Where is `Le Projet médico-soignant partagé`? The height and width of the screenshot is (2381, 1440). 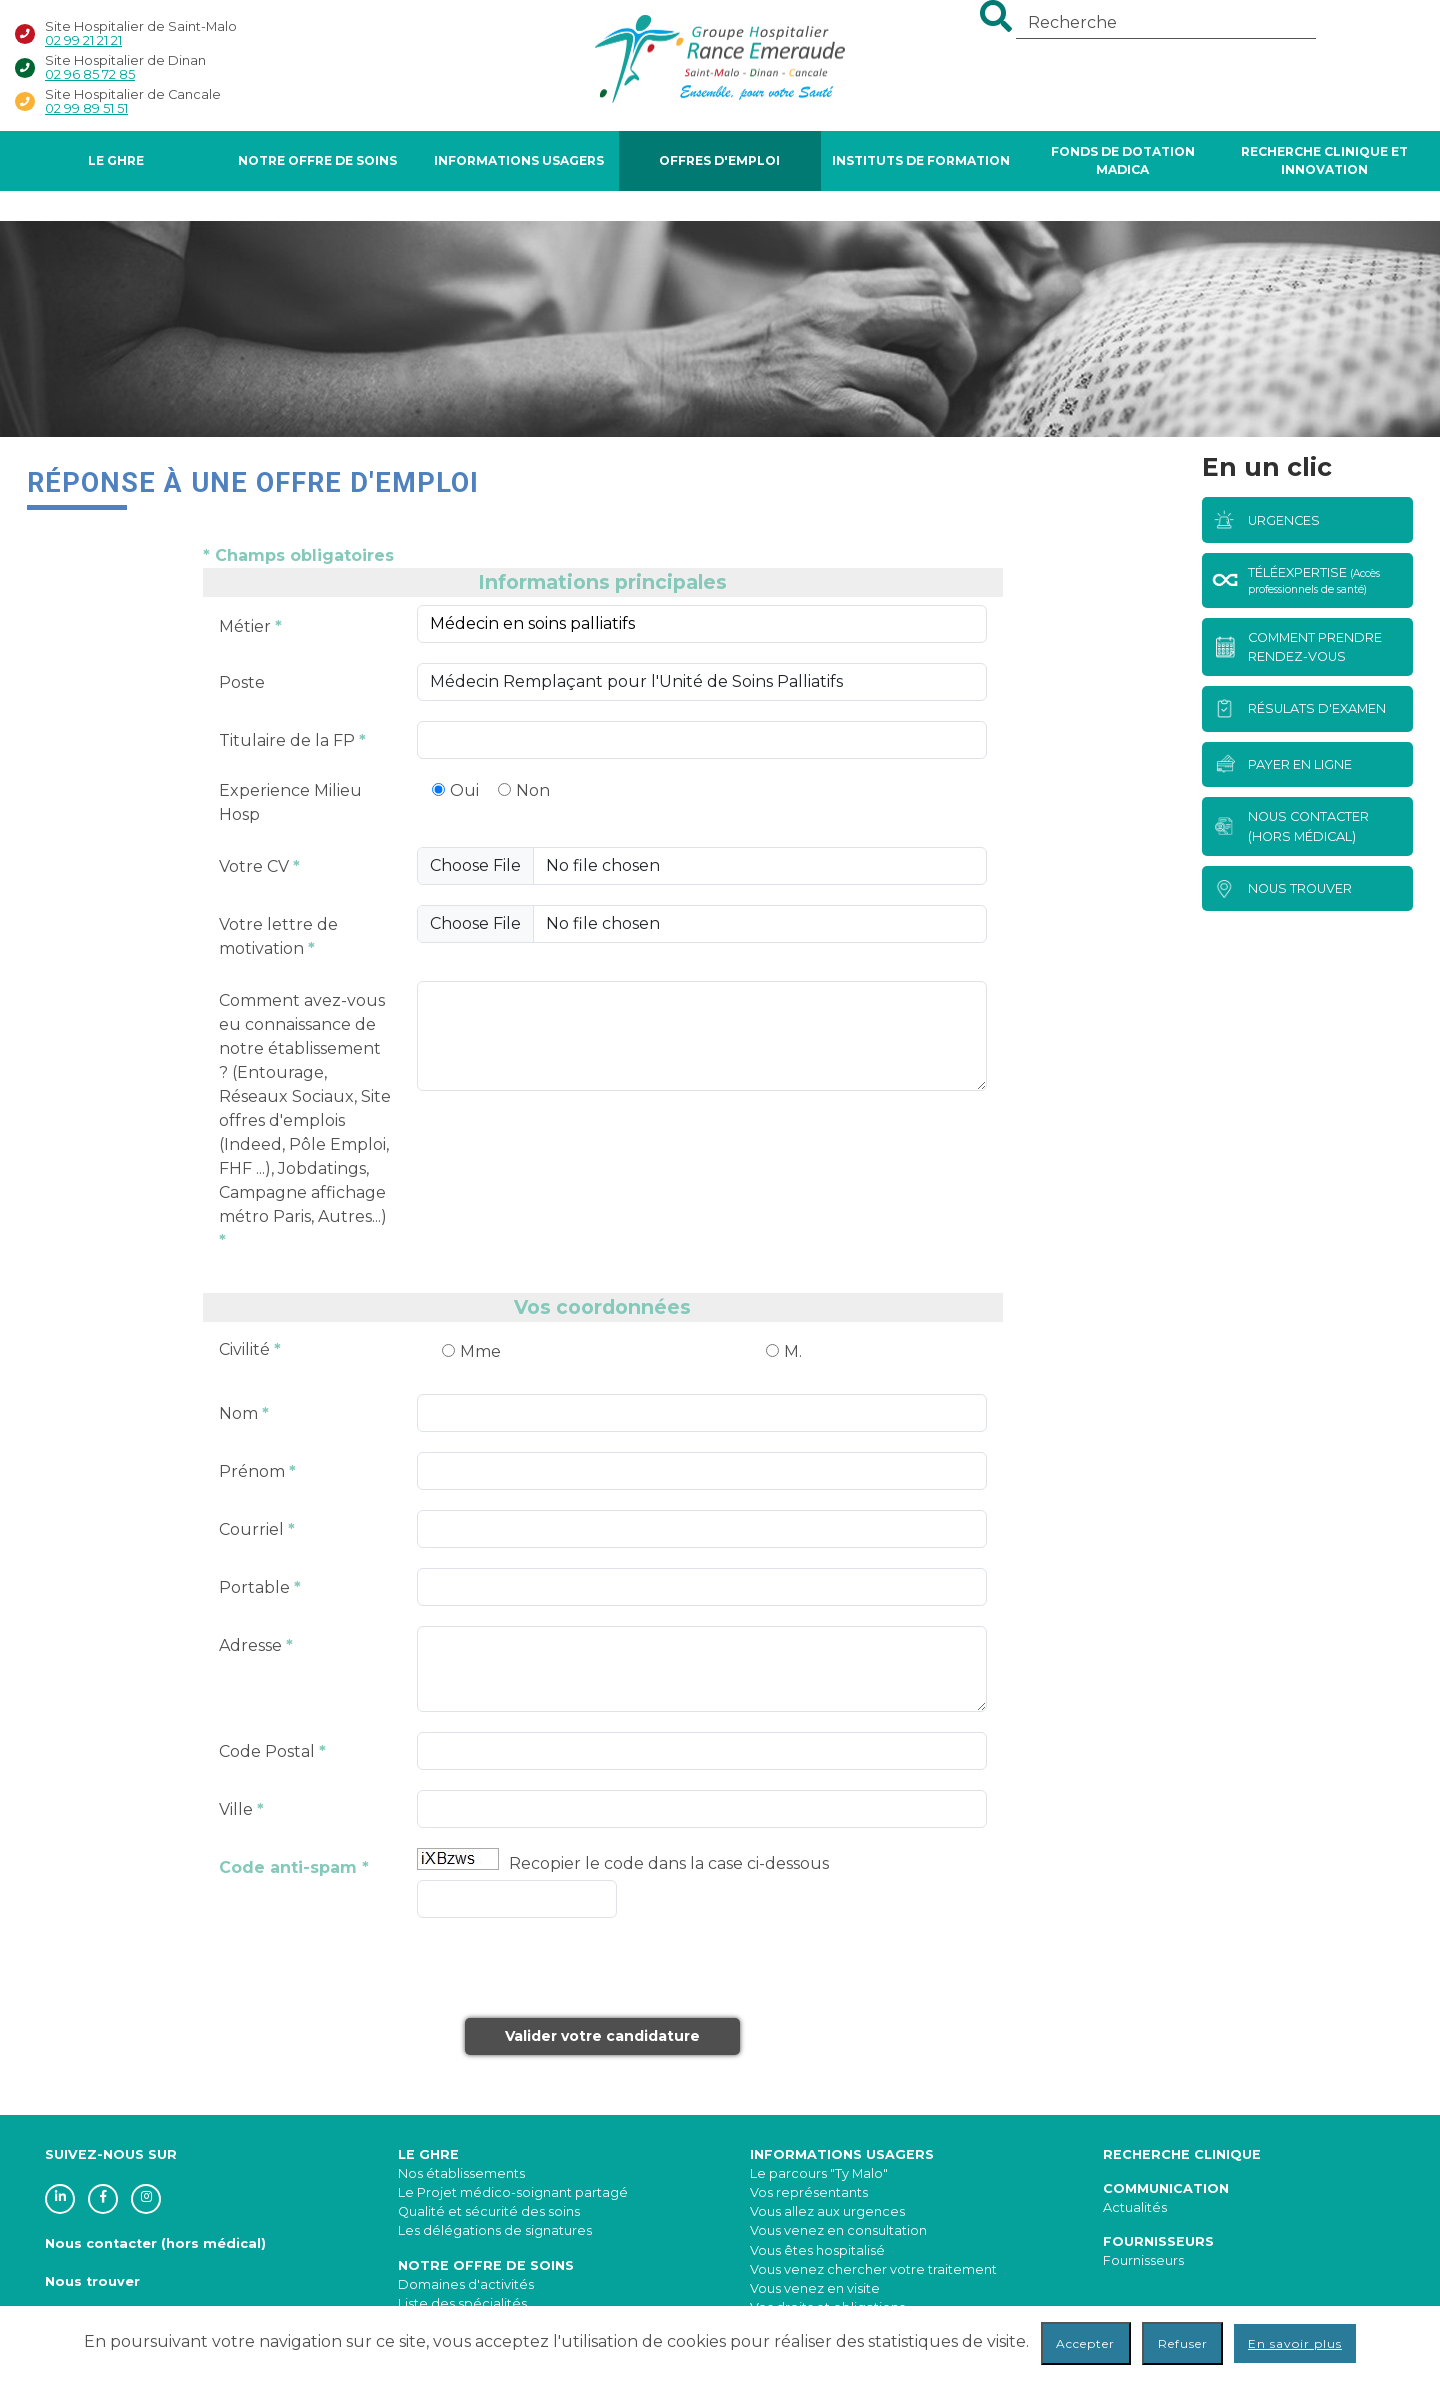 Le Projet médico-soignant partagé is located at coordinates (513, 2192).